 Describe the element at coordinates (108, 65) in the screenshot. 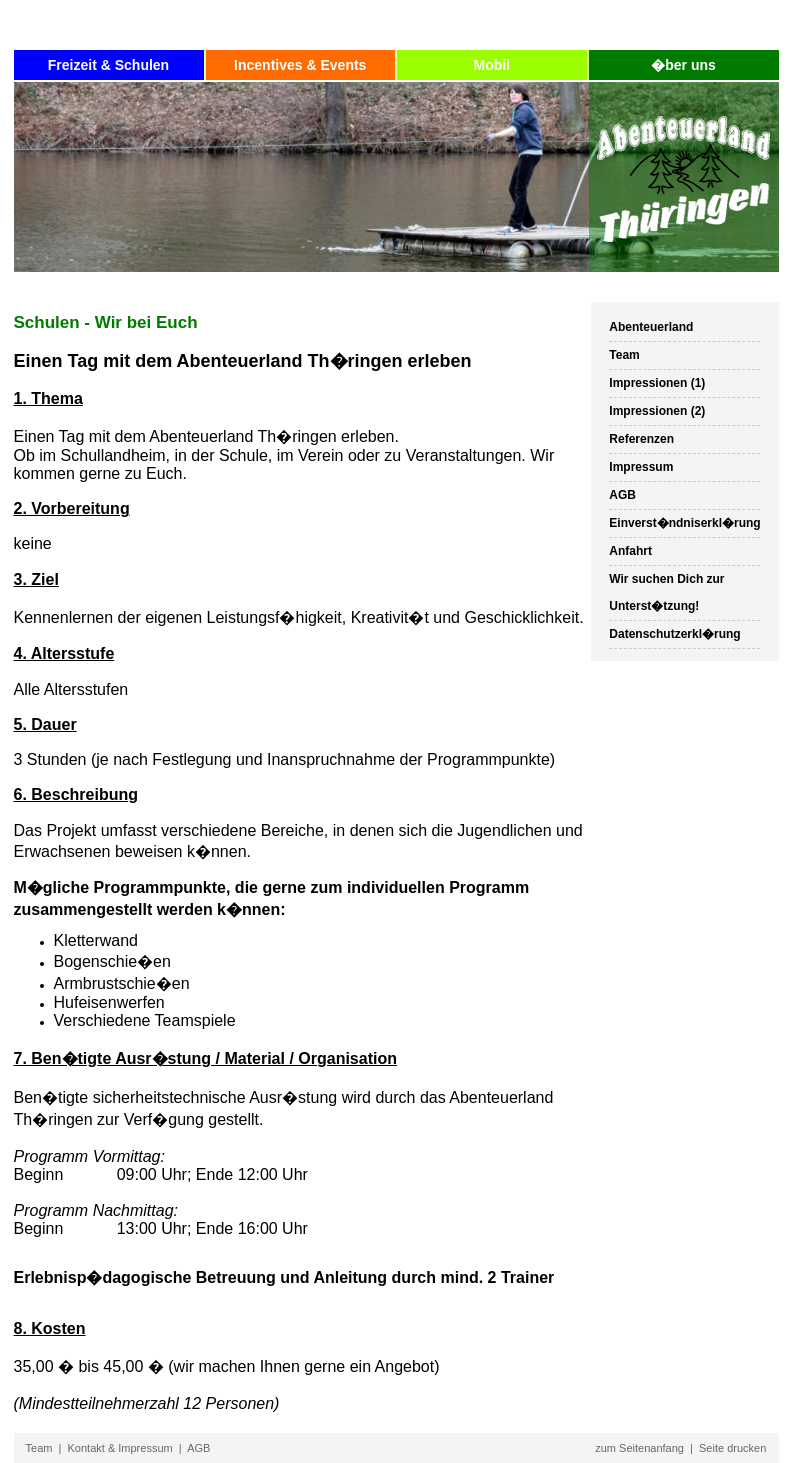

I see `Freizeit & Schulen` at that location.